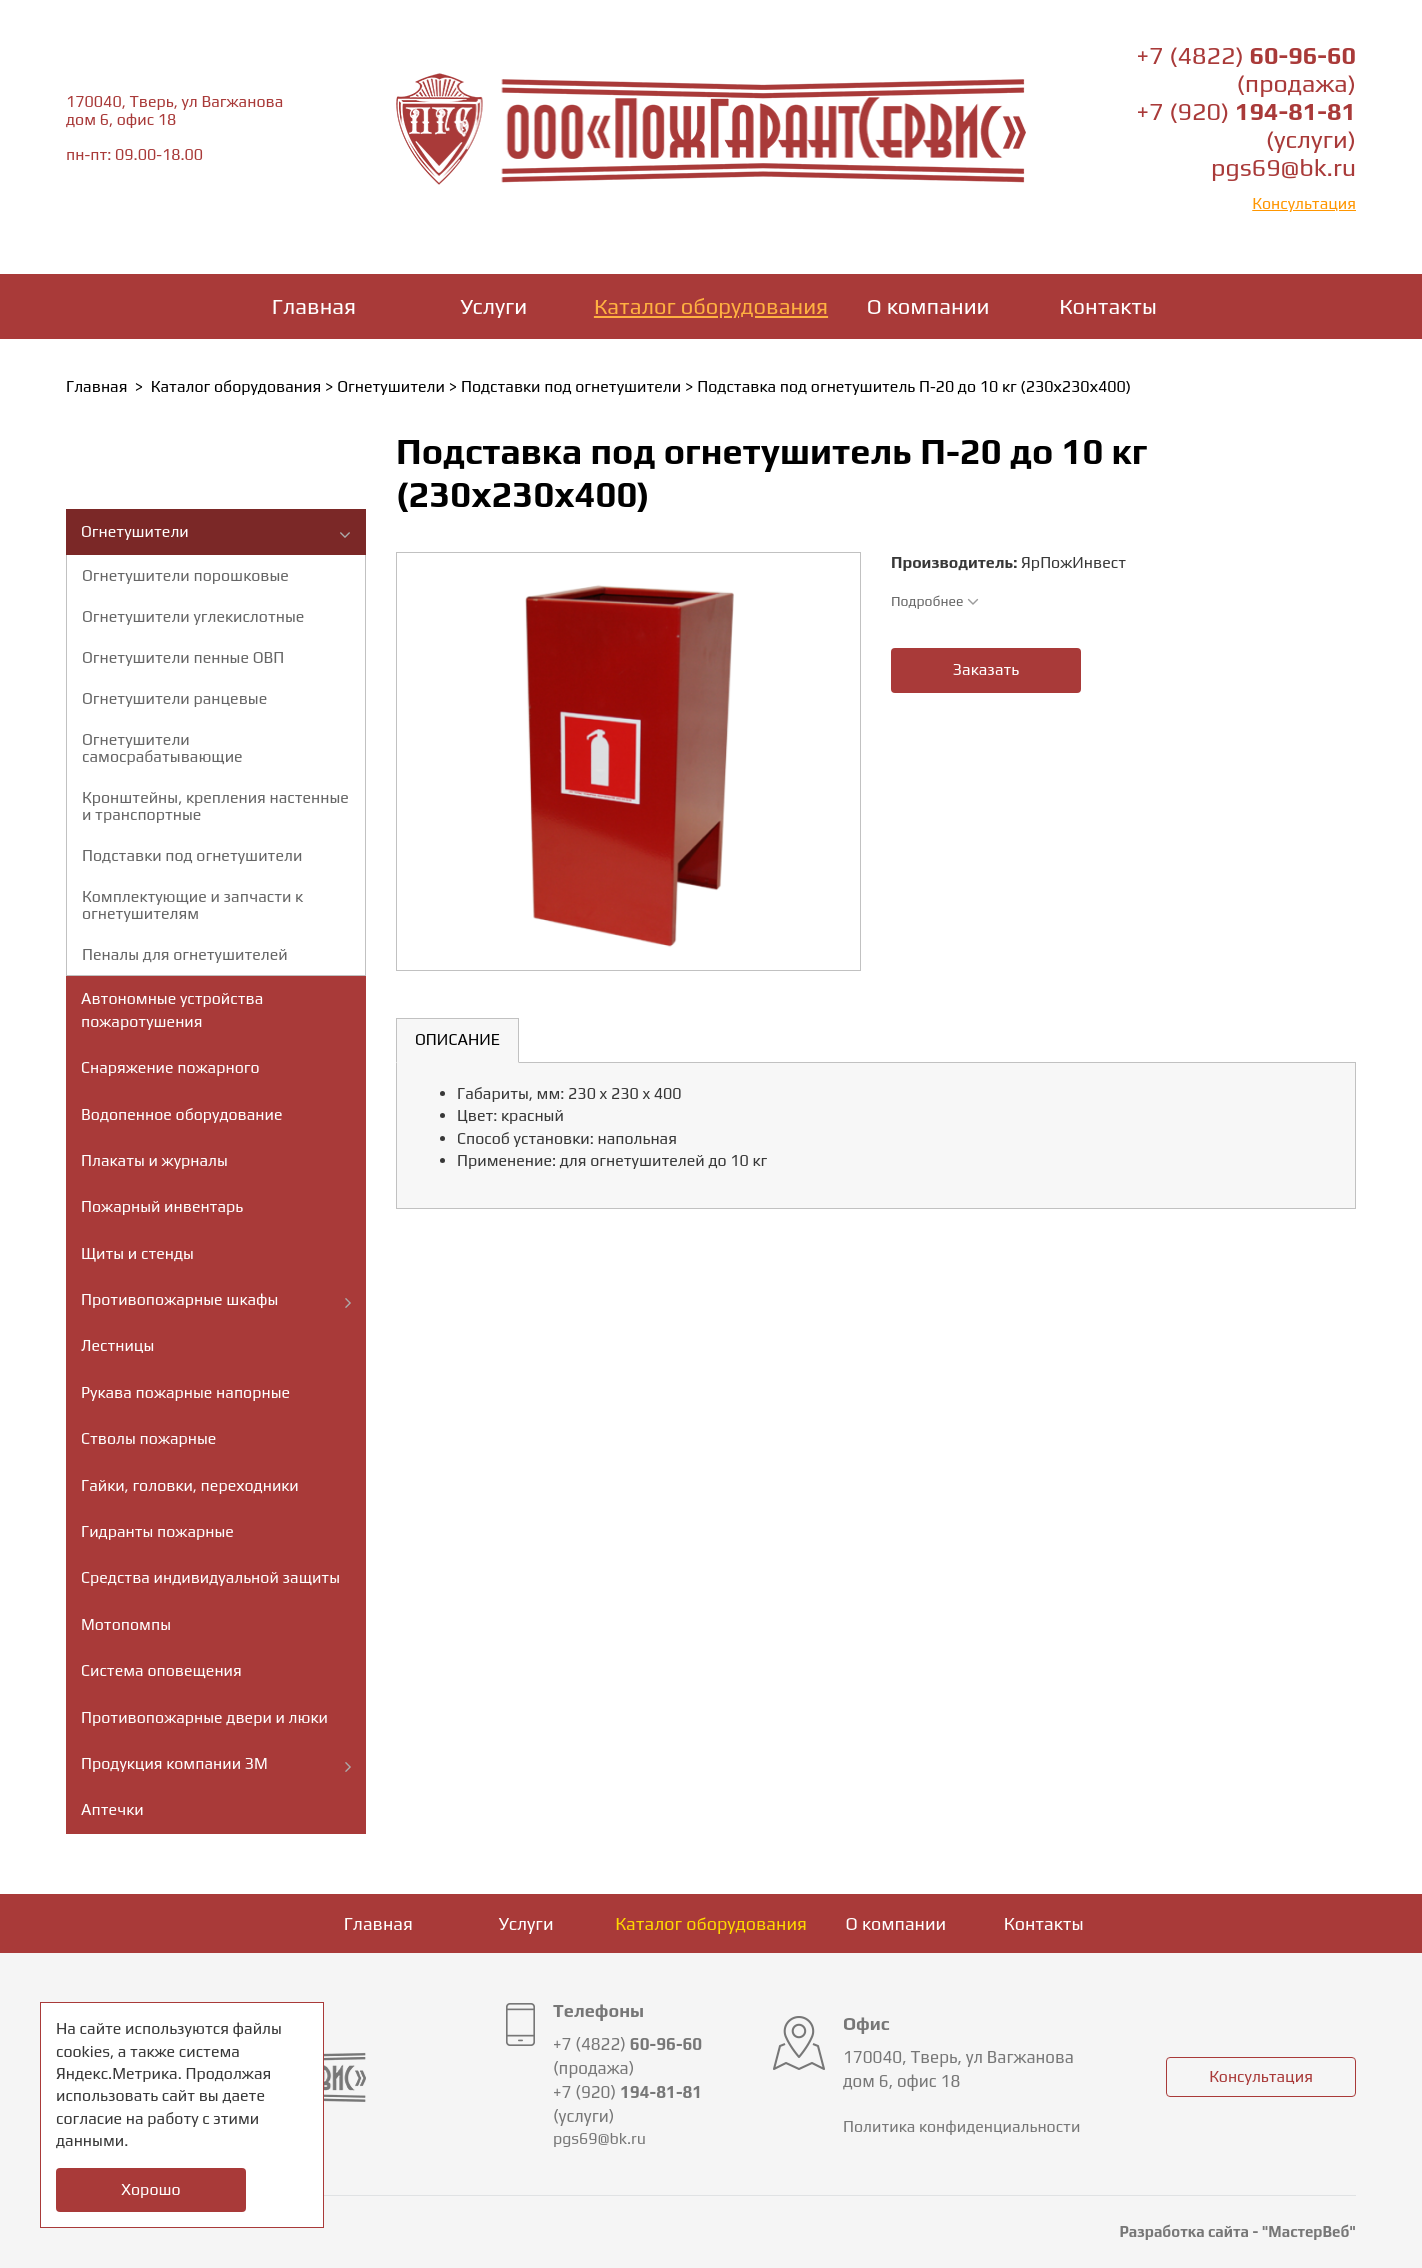 The width and height of the screenshot is (1422, 2268). I want to click on Огнетушители углекислотные, so click(193, 616).